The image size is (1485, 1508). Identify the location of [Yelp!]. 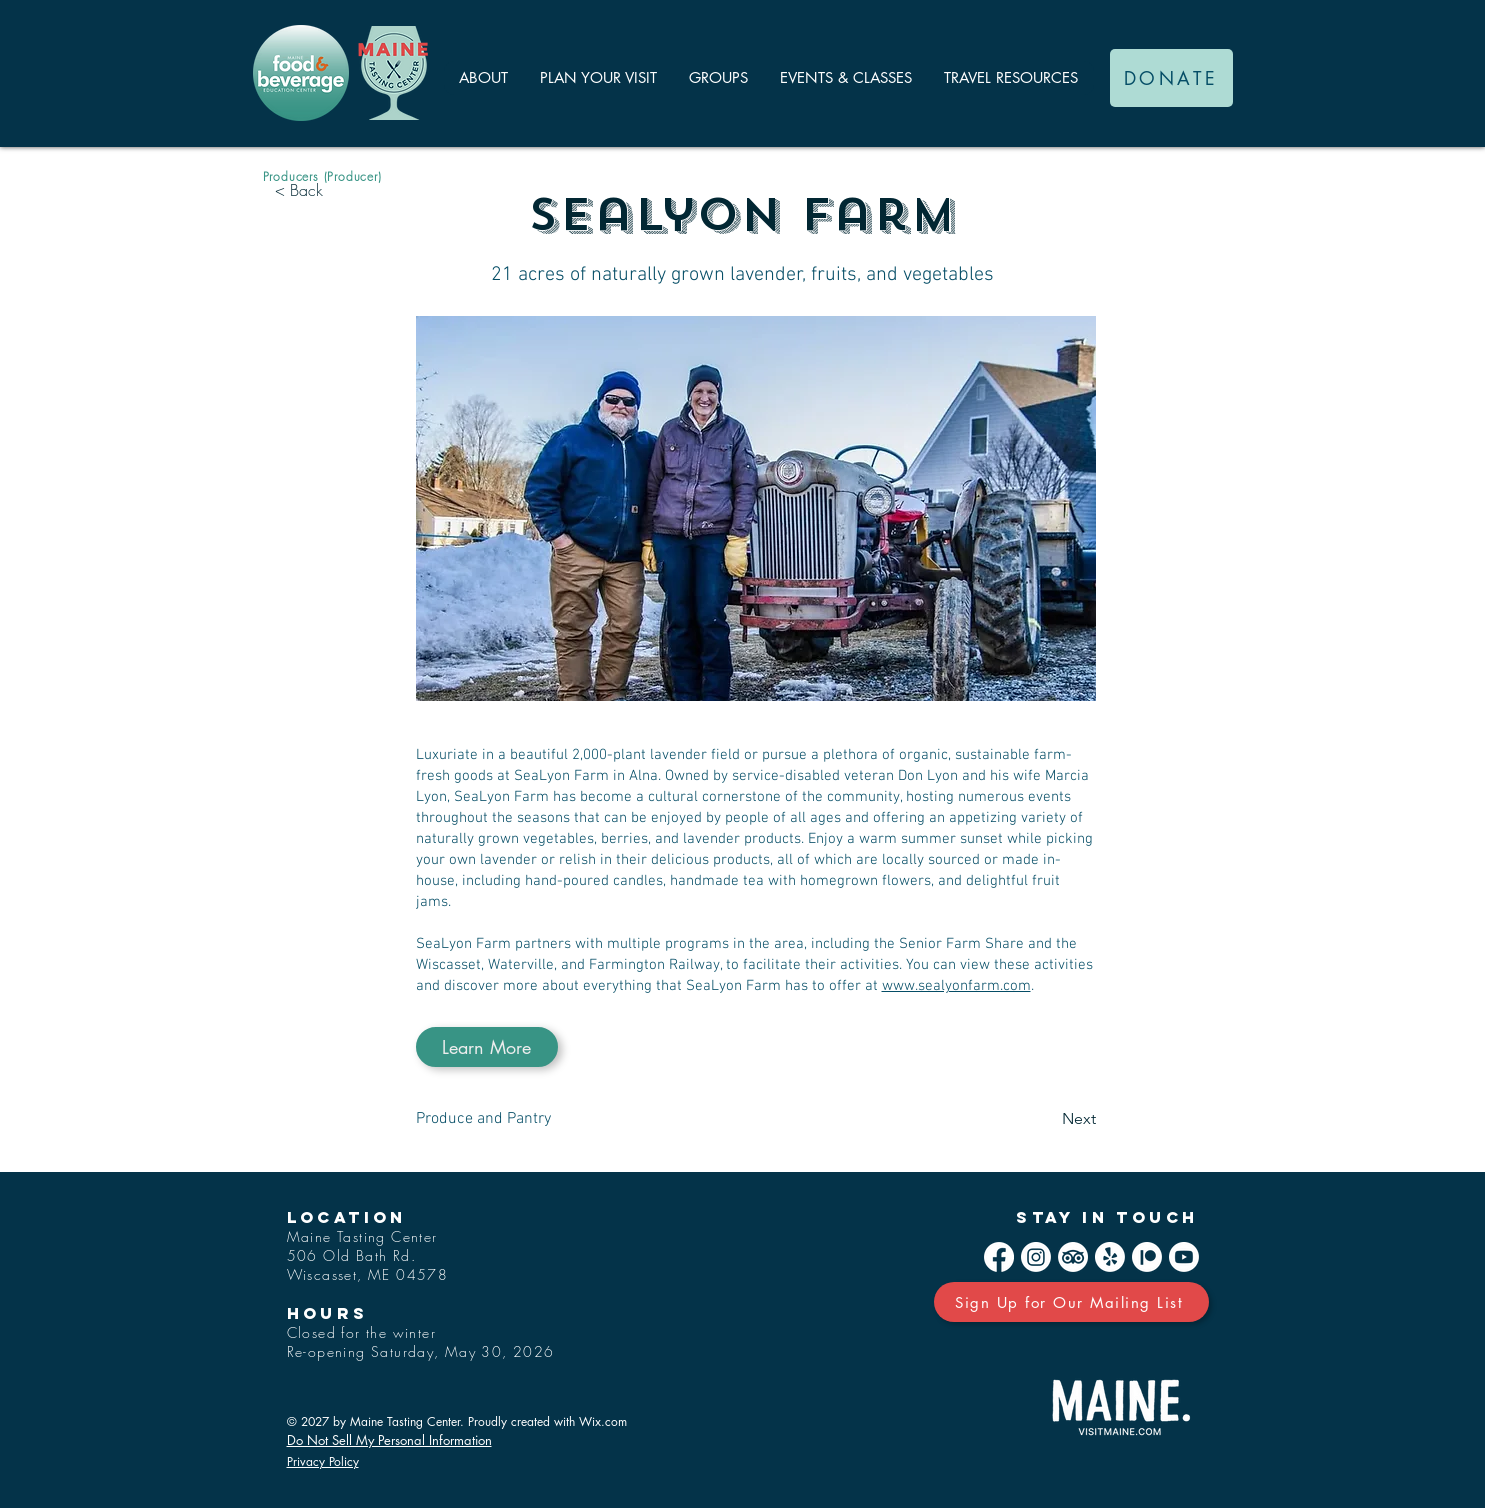
(1110, 1257).